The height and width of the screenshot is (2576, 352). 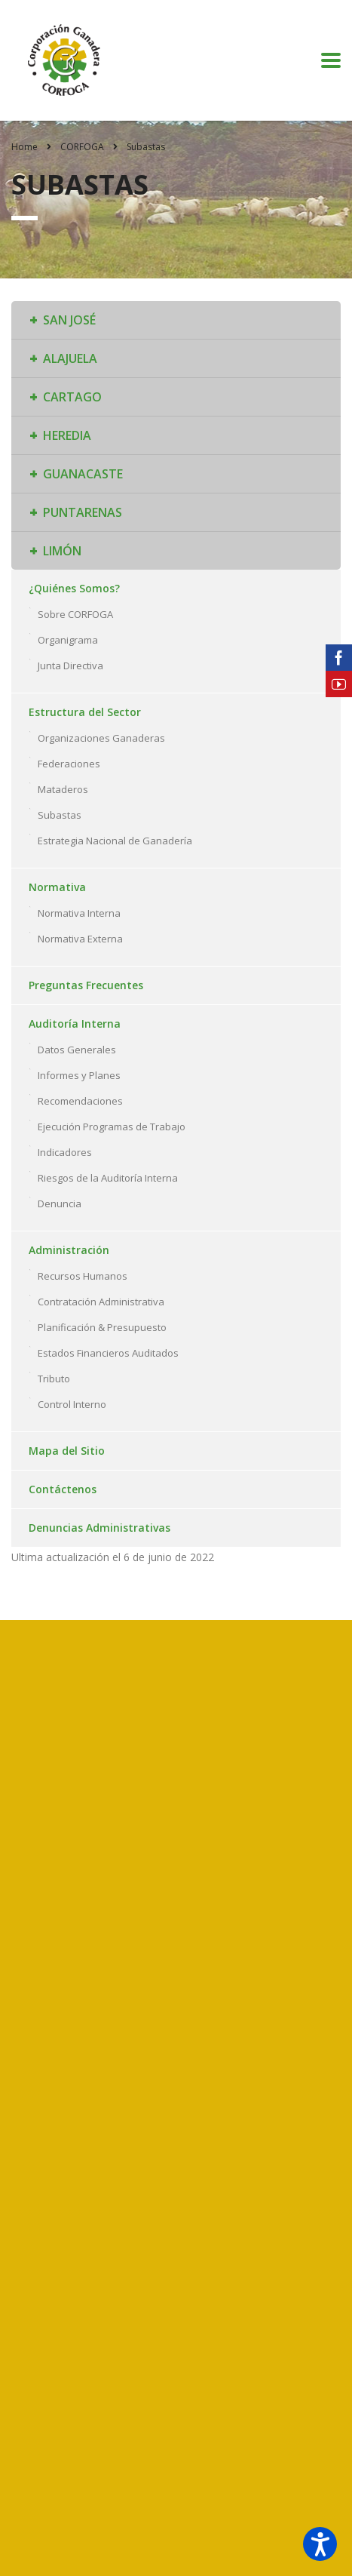 I want to click on Denuncia, so click(x=59, y=1203).